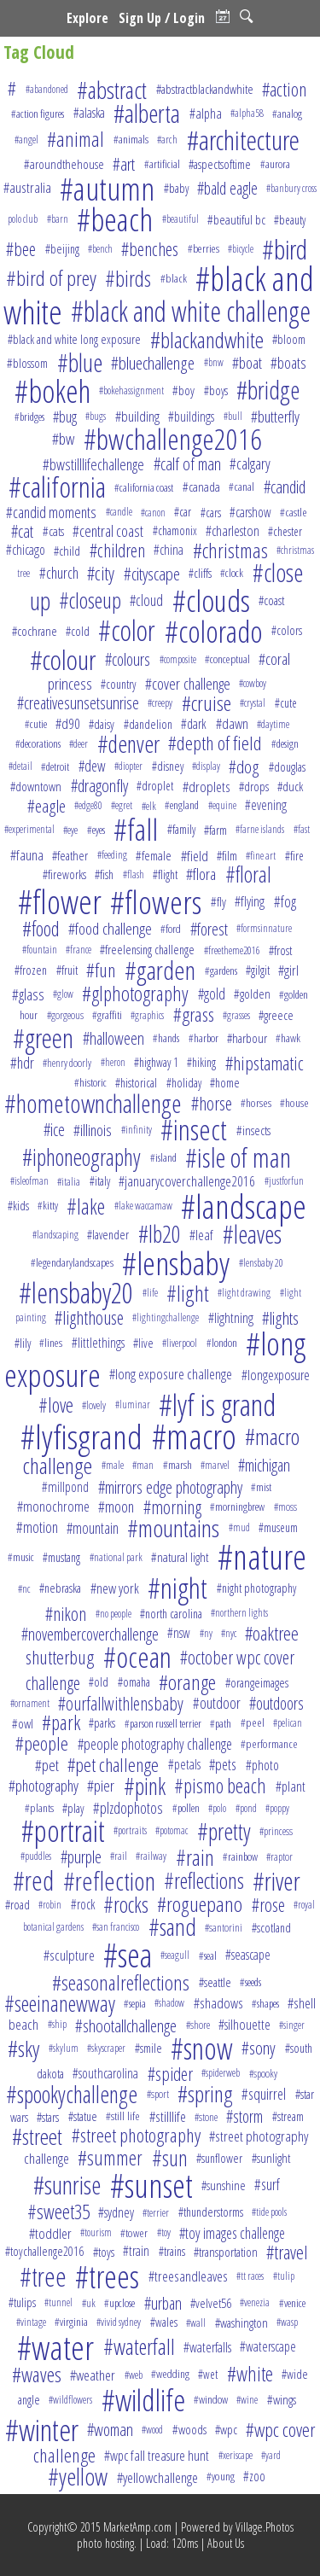  What do you see at coordinates (170, 2373) in the screenshot?
I see `#wedding` at bounding box center [170, 2373].